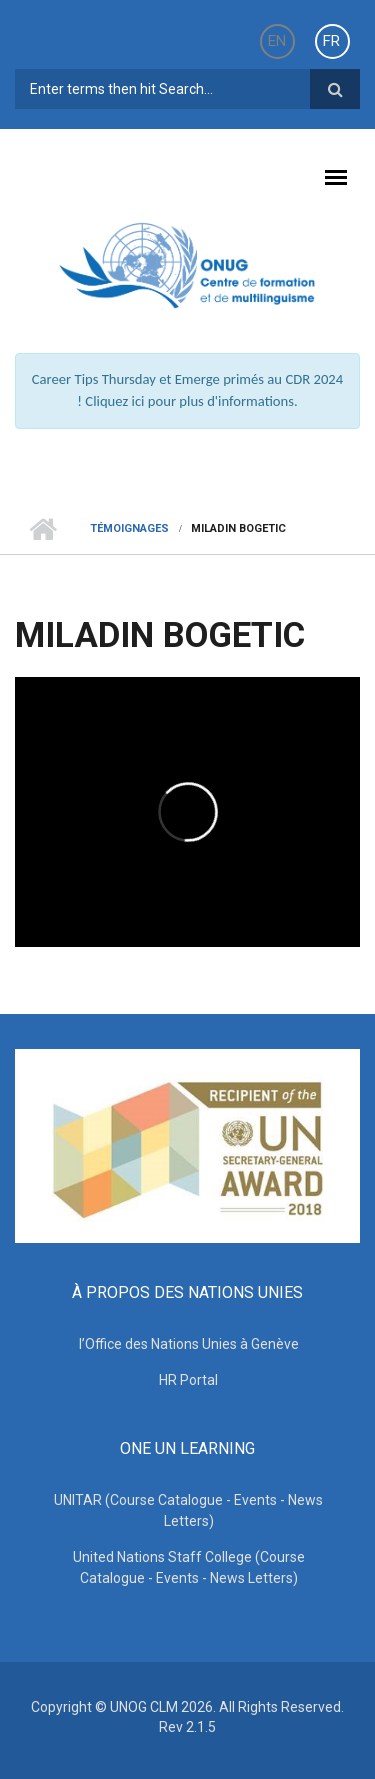 This screenshot has height=1779, width=375. I want to click on United Nations Staff College (Course Catalogue - Events - News Letters), so click(189, 1567).